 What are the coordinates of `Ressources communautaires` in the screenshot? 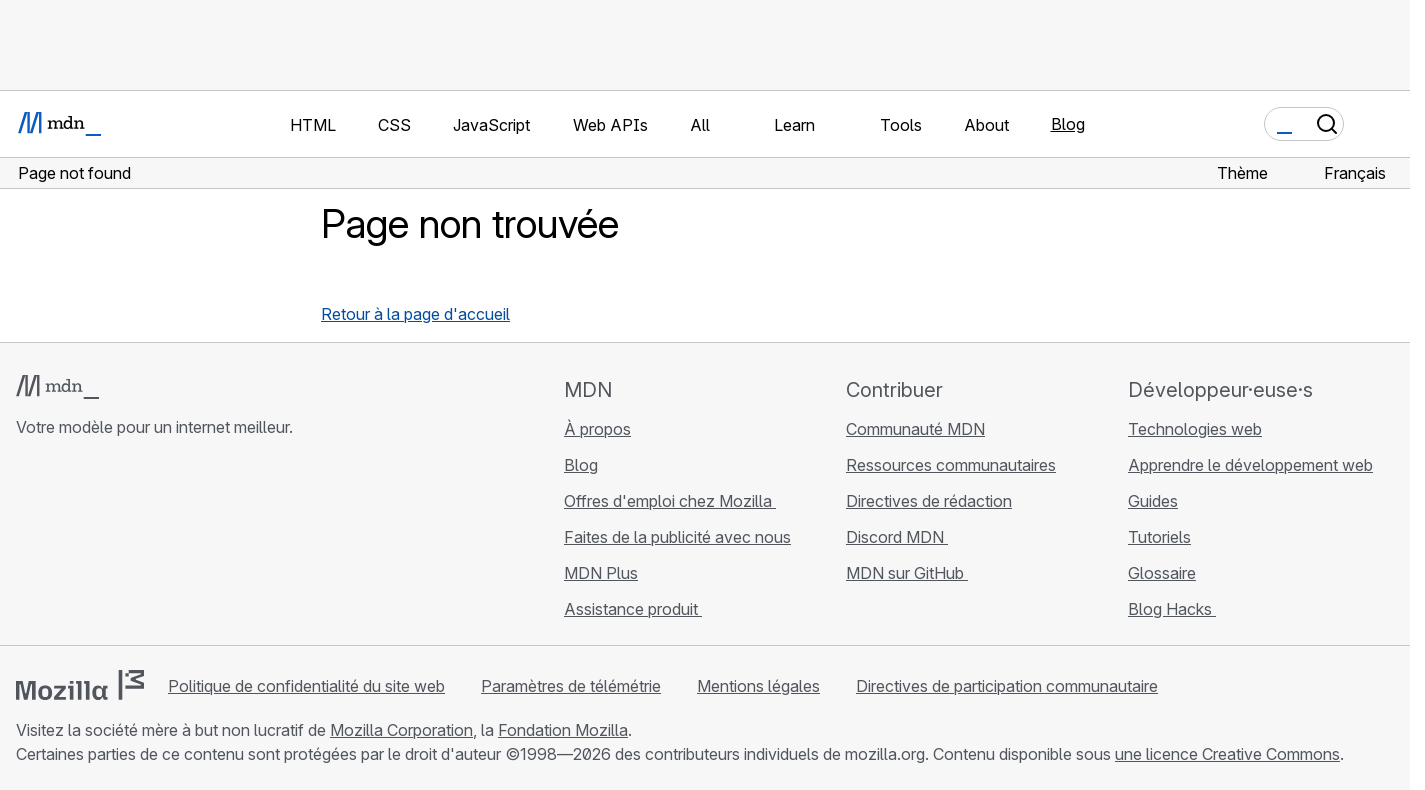 It's located at (951, 465).